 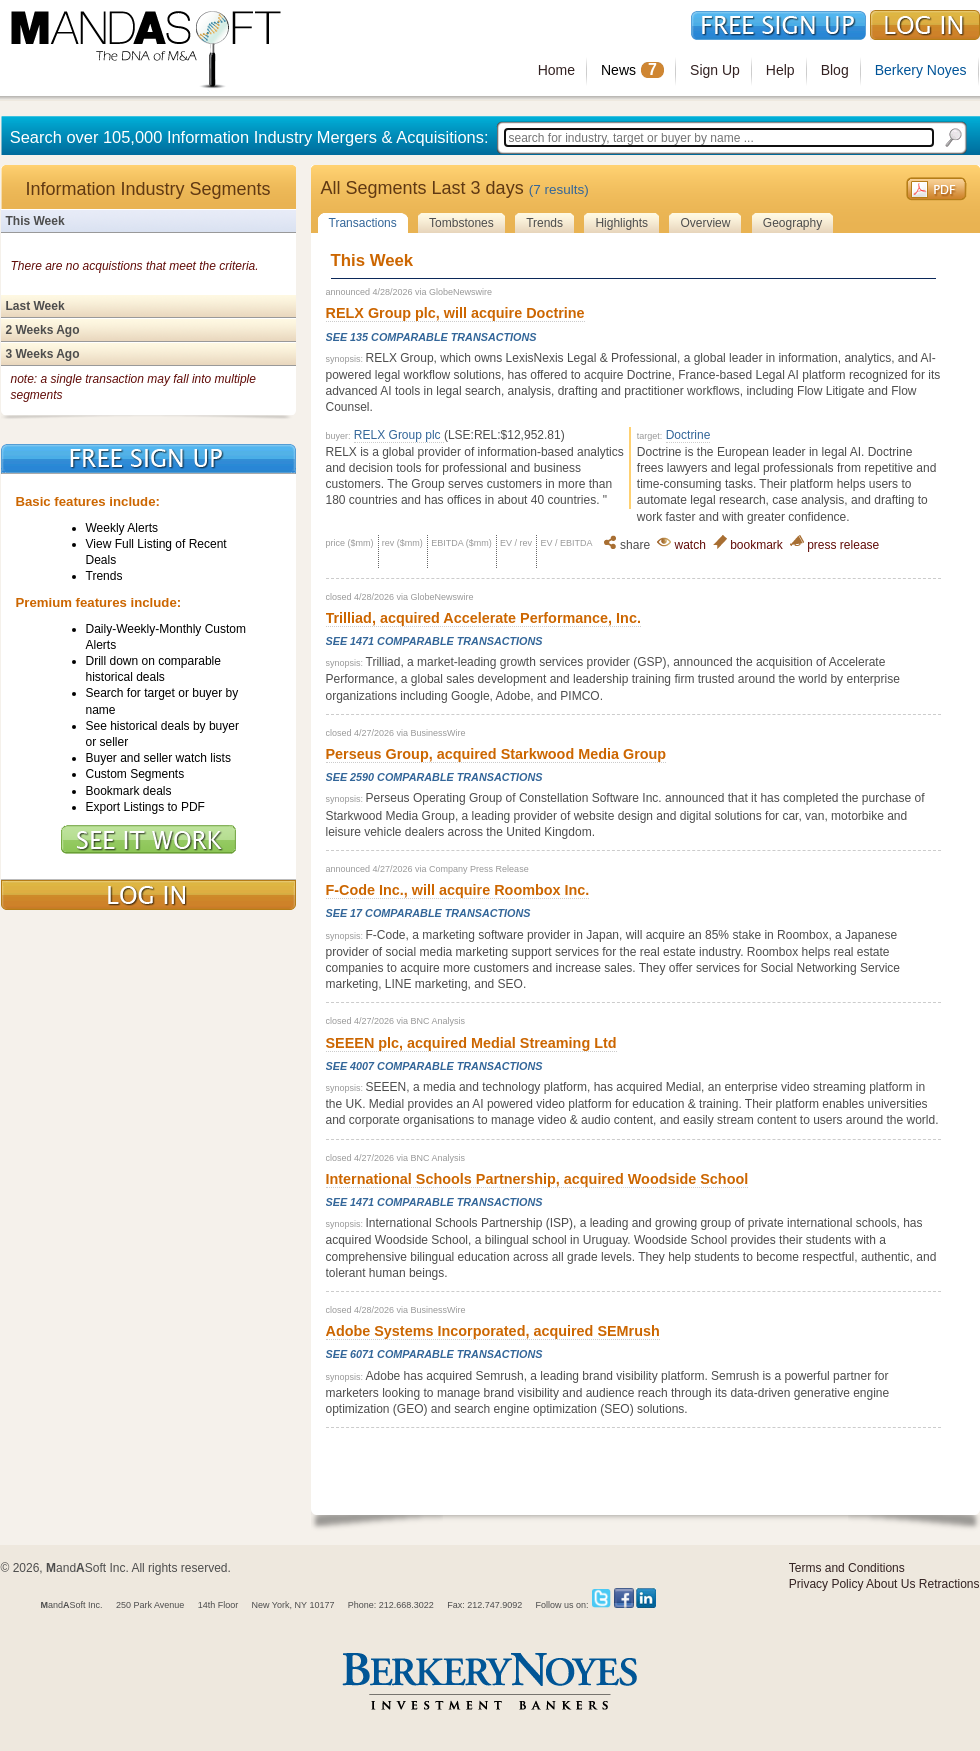 What do you see at coordinates (434, 777) in the screenshot?
I see `See 2590 Comparable Transactions` at bounding box center [434, 777].